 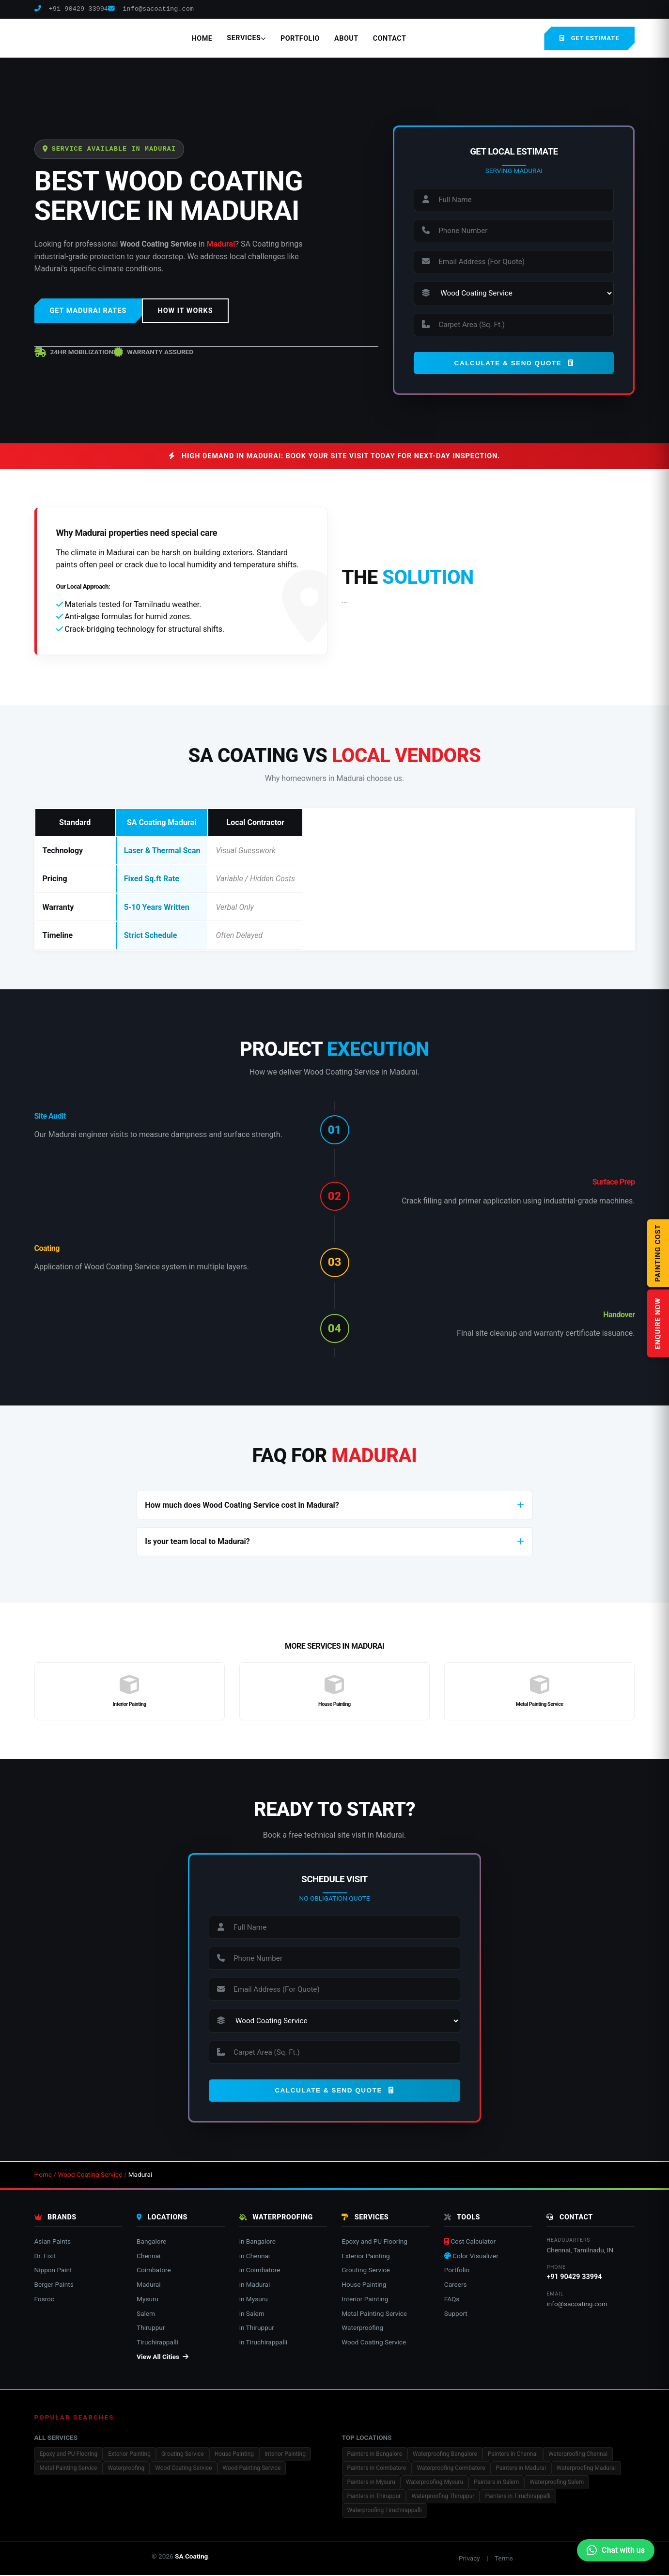 I want to click on About, so click(x=346, y=38).